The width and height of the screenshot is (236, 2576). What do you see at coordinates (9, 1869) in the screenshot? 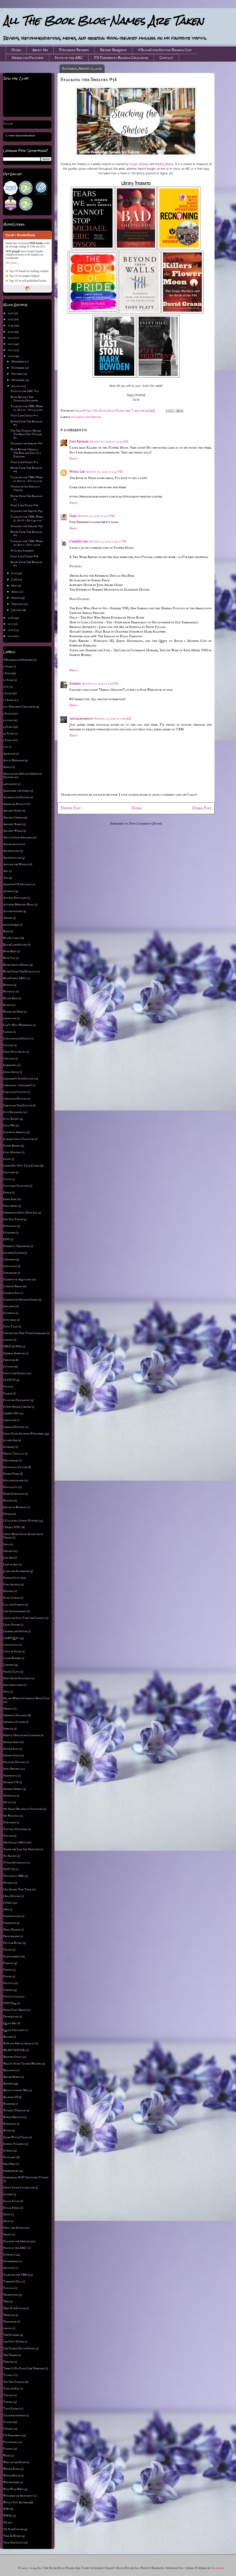
I see `NOT YA` at bounding box center [9, 1869].